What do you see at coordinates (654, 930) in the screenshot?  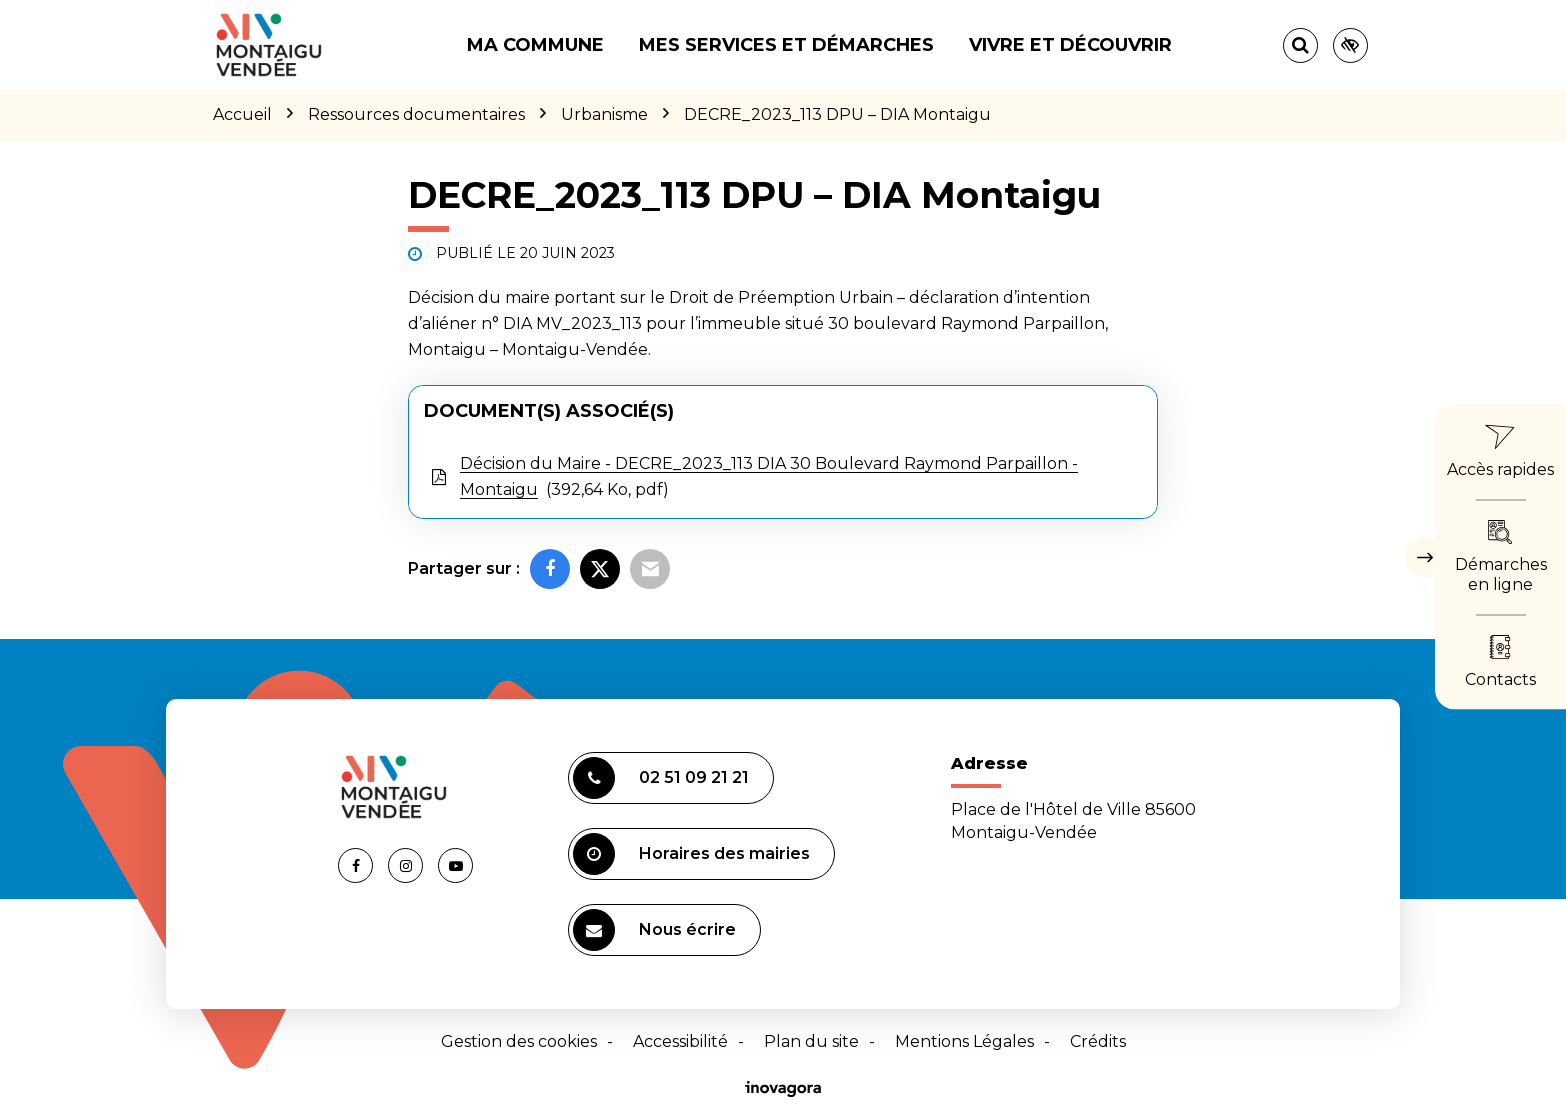 I see `Nous écrire` at bounding box center [654, 930].